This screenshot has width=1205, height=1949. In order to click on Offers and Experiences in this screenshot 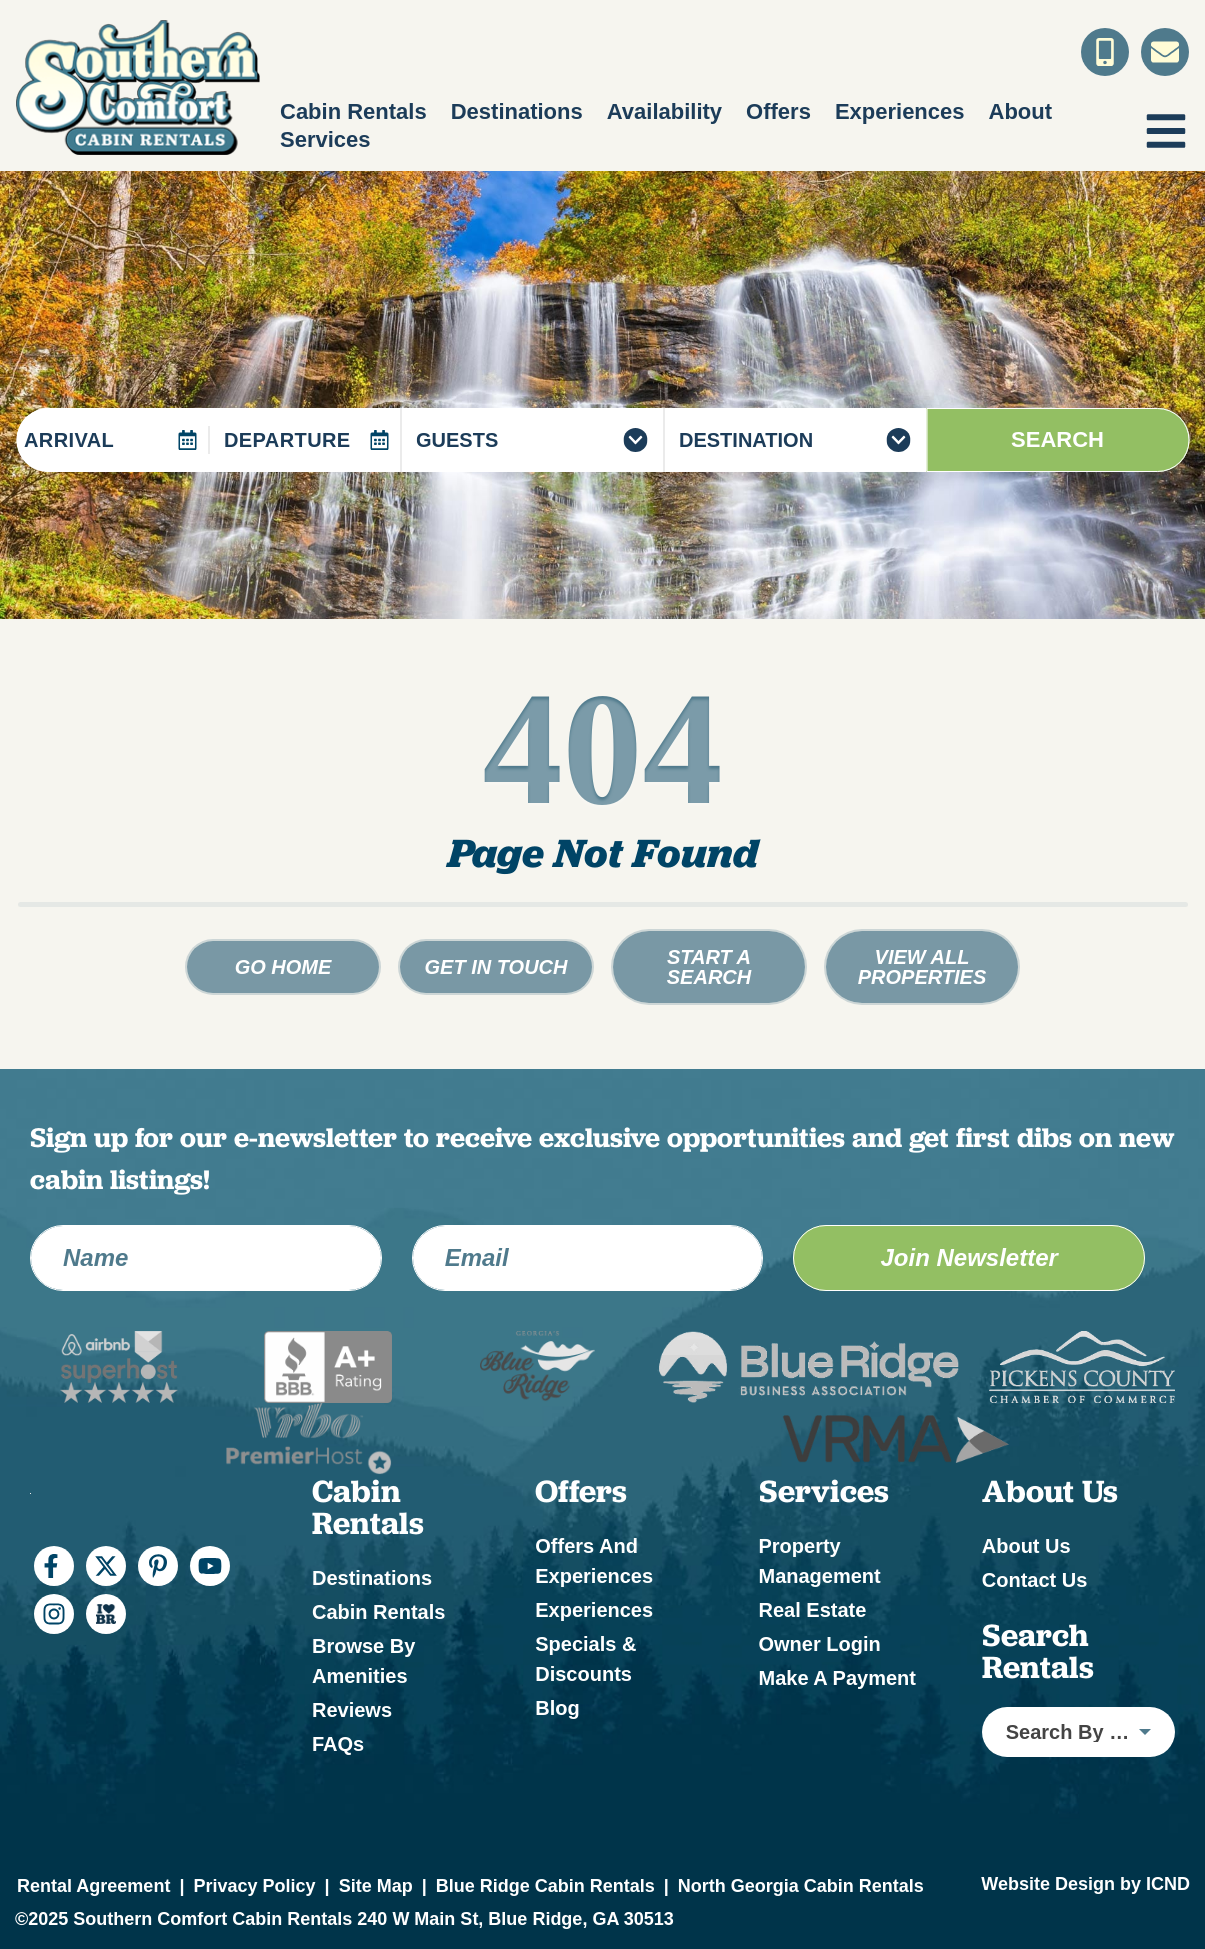, I will do `click(594, 1561)`.